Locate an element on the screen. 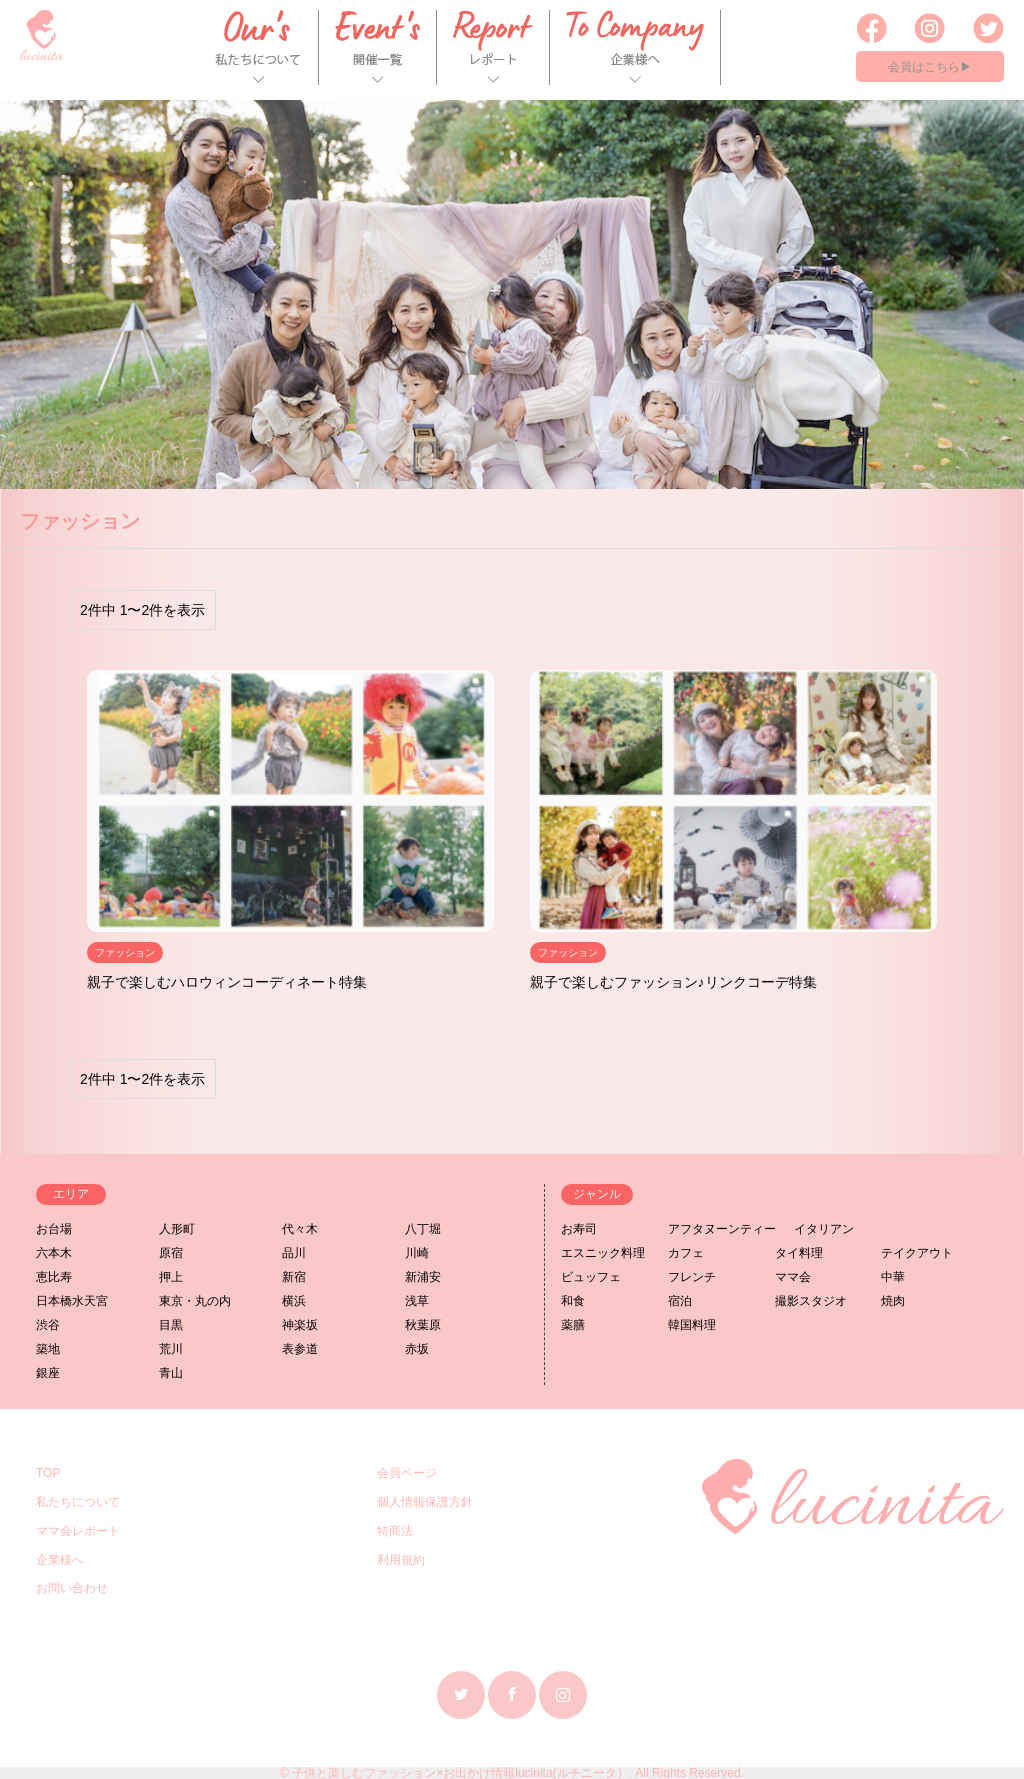  新宿 is located at coordinates (294, 1277).